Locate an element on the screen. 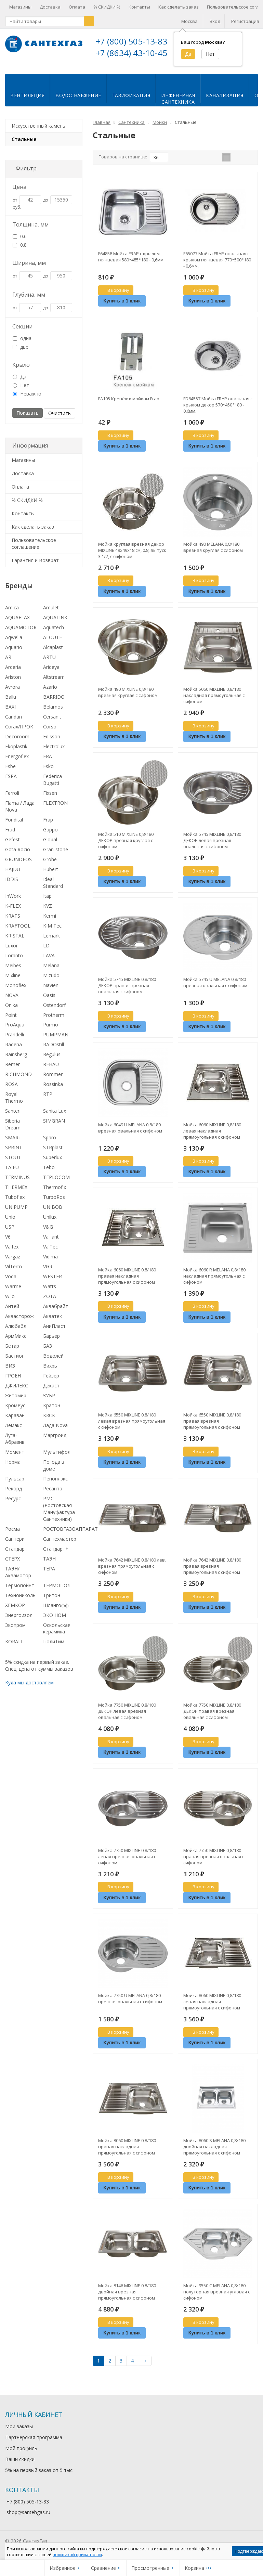 This screenshot has width=263, height=2576. USP is located at coordinates (9, 1232).